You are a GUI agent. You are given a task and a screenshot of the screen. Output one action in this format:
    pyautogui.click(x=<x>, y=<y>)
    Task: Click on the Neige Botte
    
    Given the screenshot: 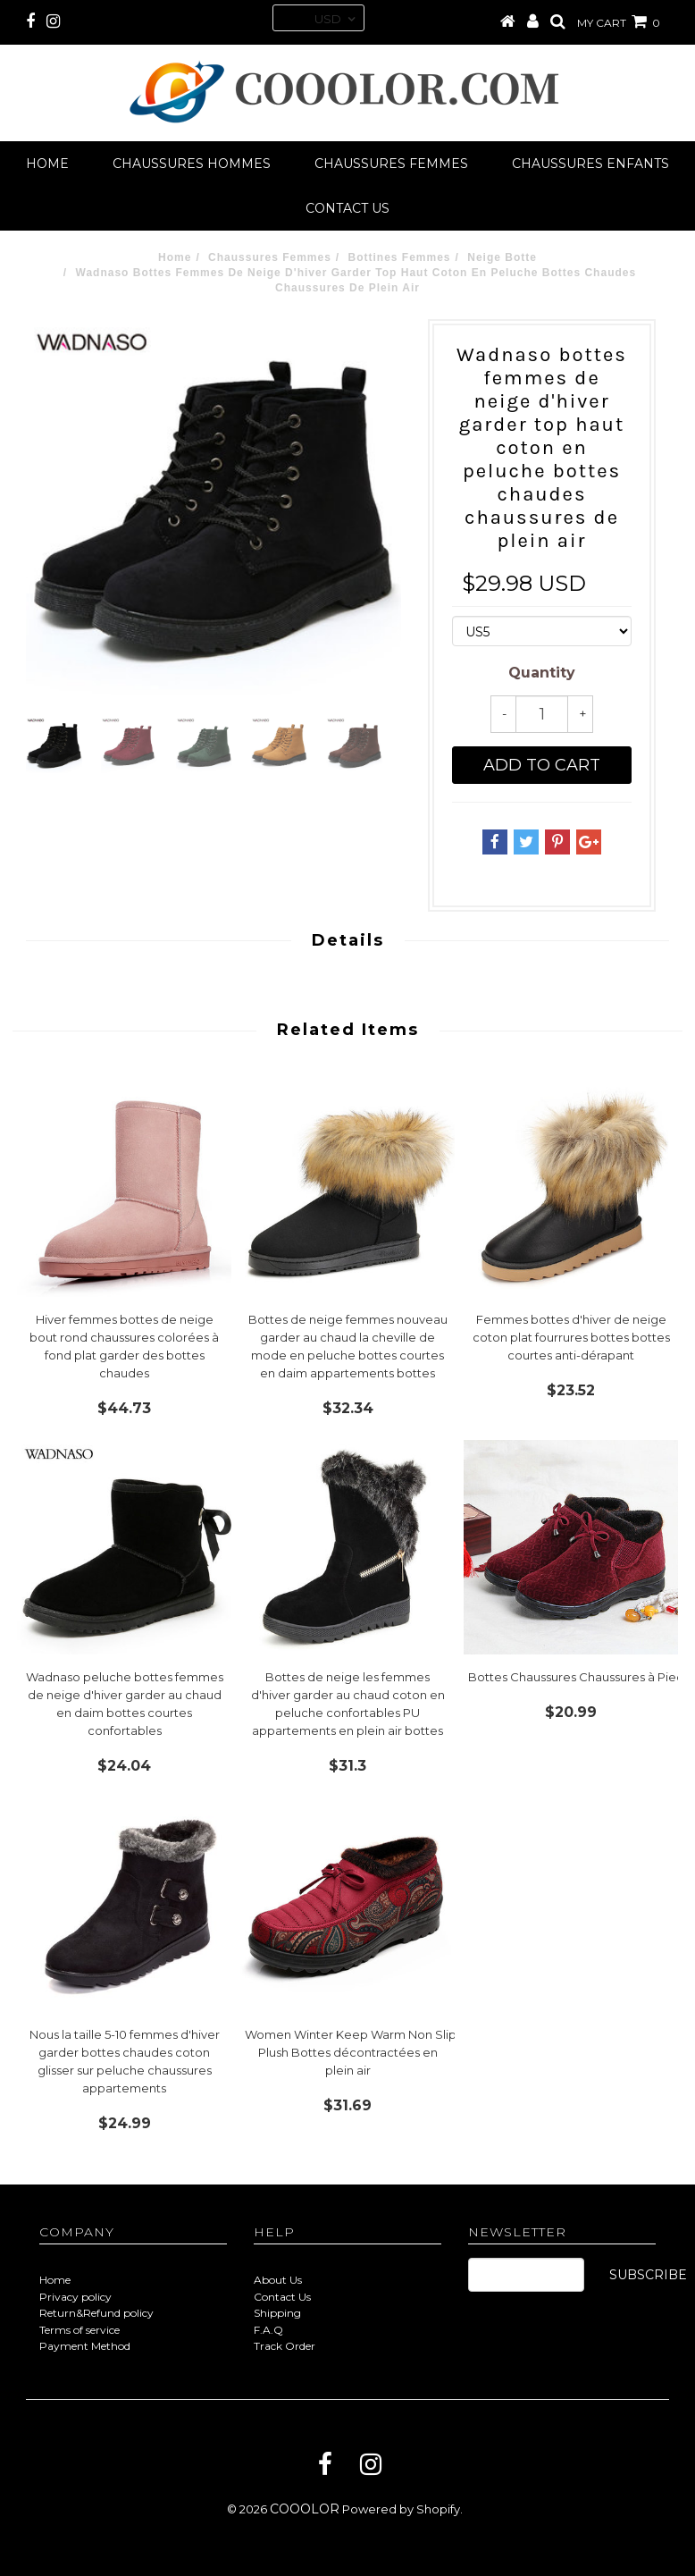 What is the action you would take?
    pyautogui.click(x=502, y=257)
    